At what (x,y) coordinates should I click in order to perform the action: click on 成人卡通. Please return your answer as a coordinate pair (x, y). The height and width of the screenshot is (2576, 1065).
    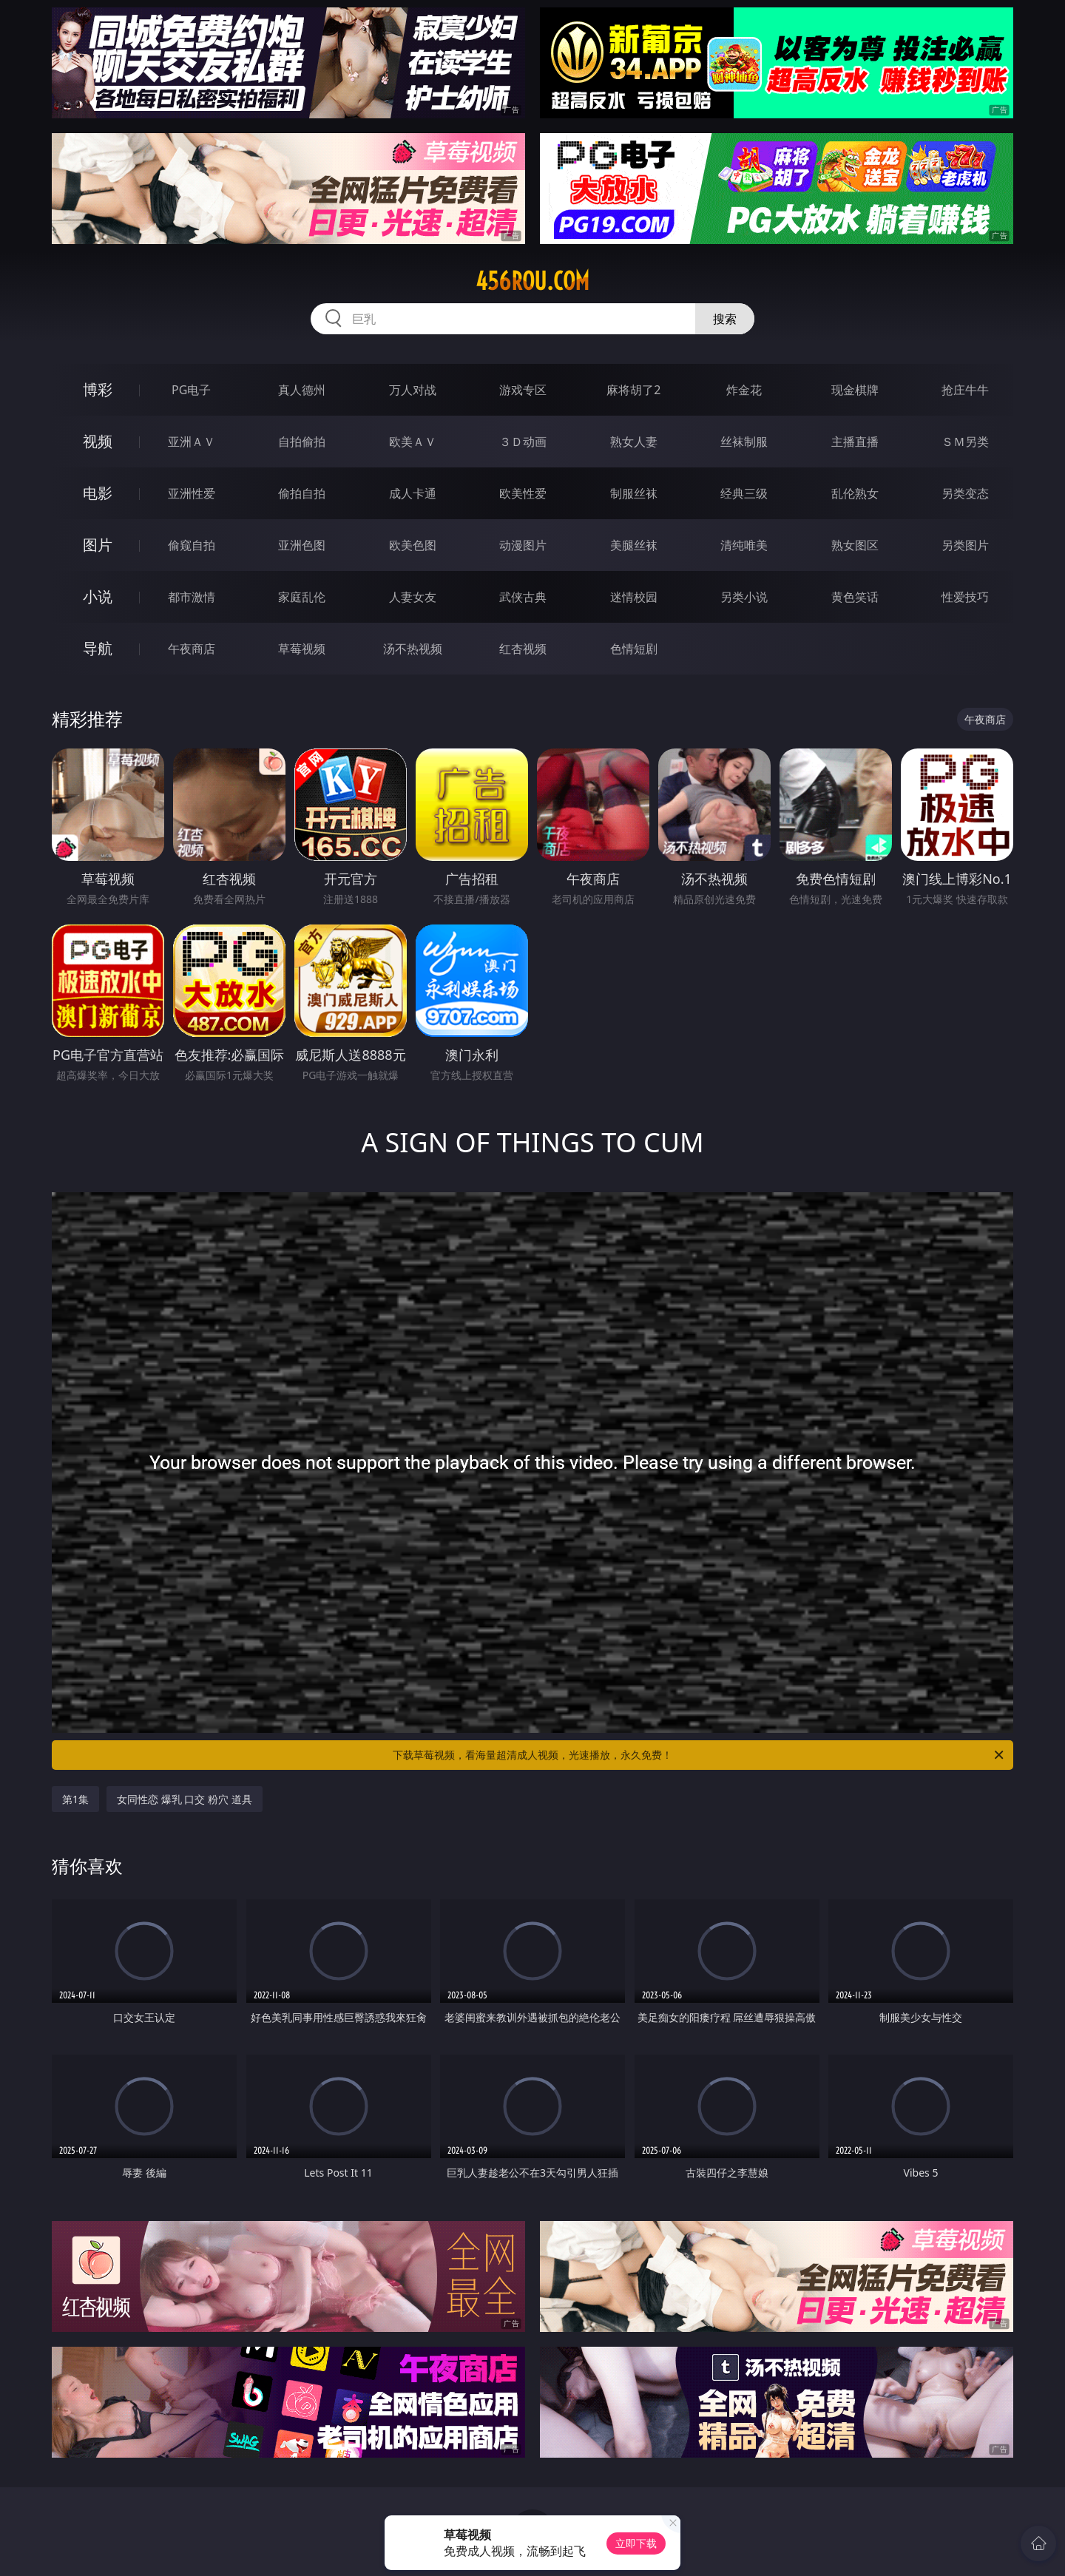
    Looking at the image, I should click on (412, 493).